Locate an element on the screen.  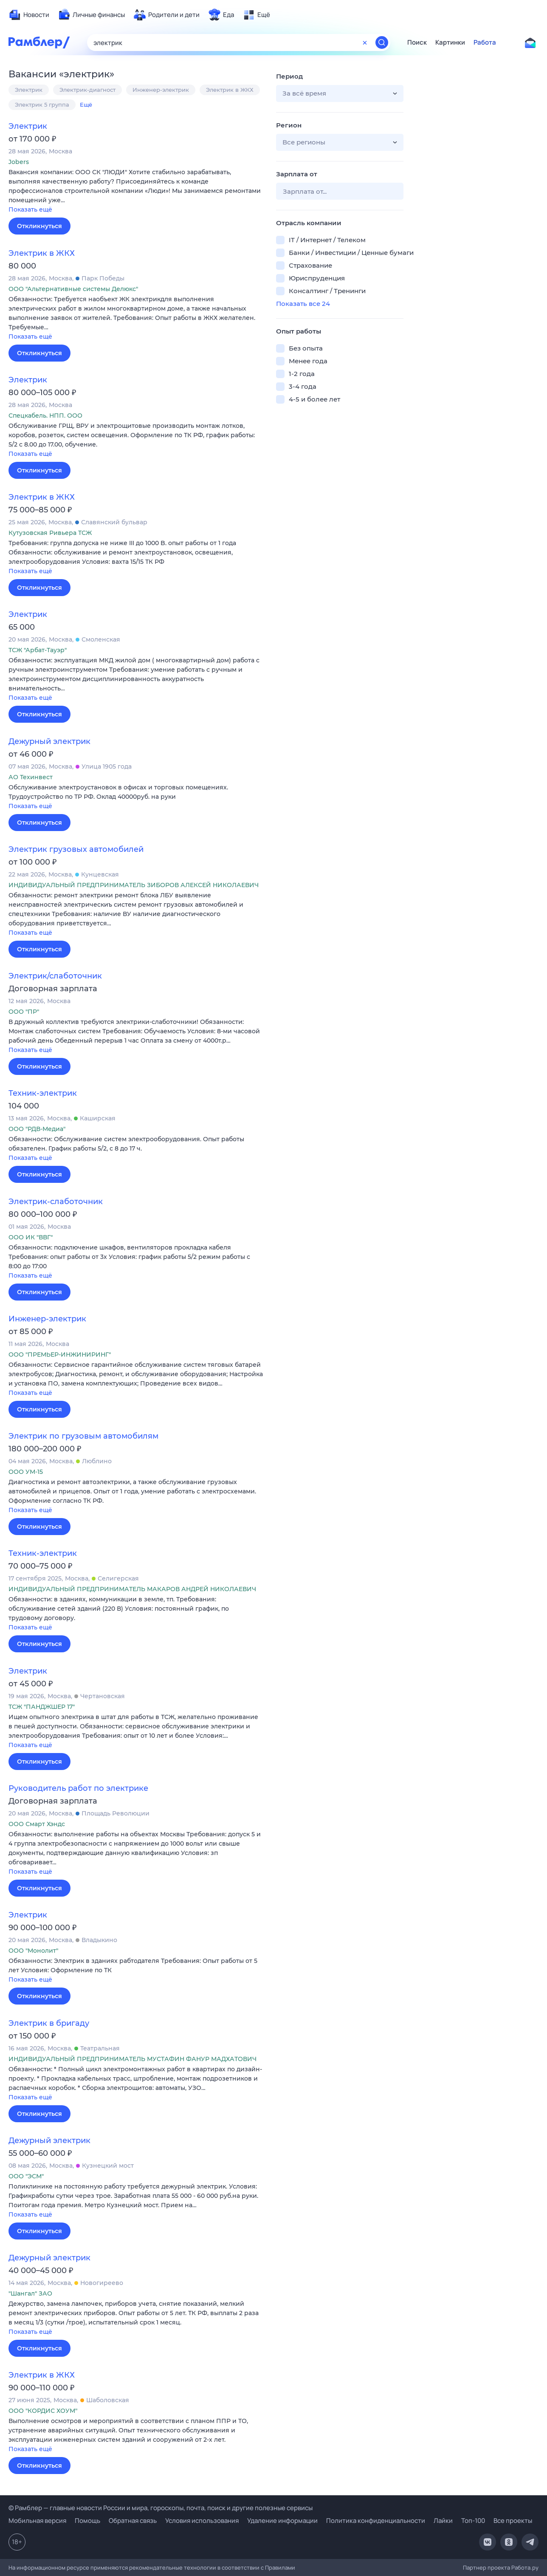
[Найти] is located at coordinates (381, 42).